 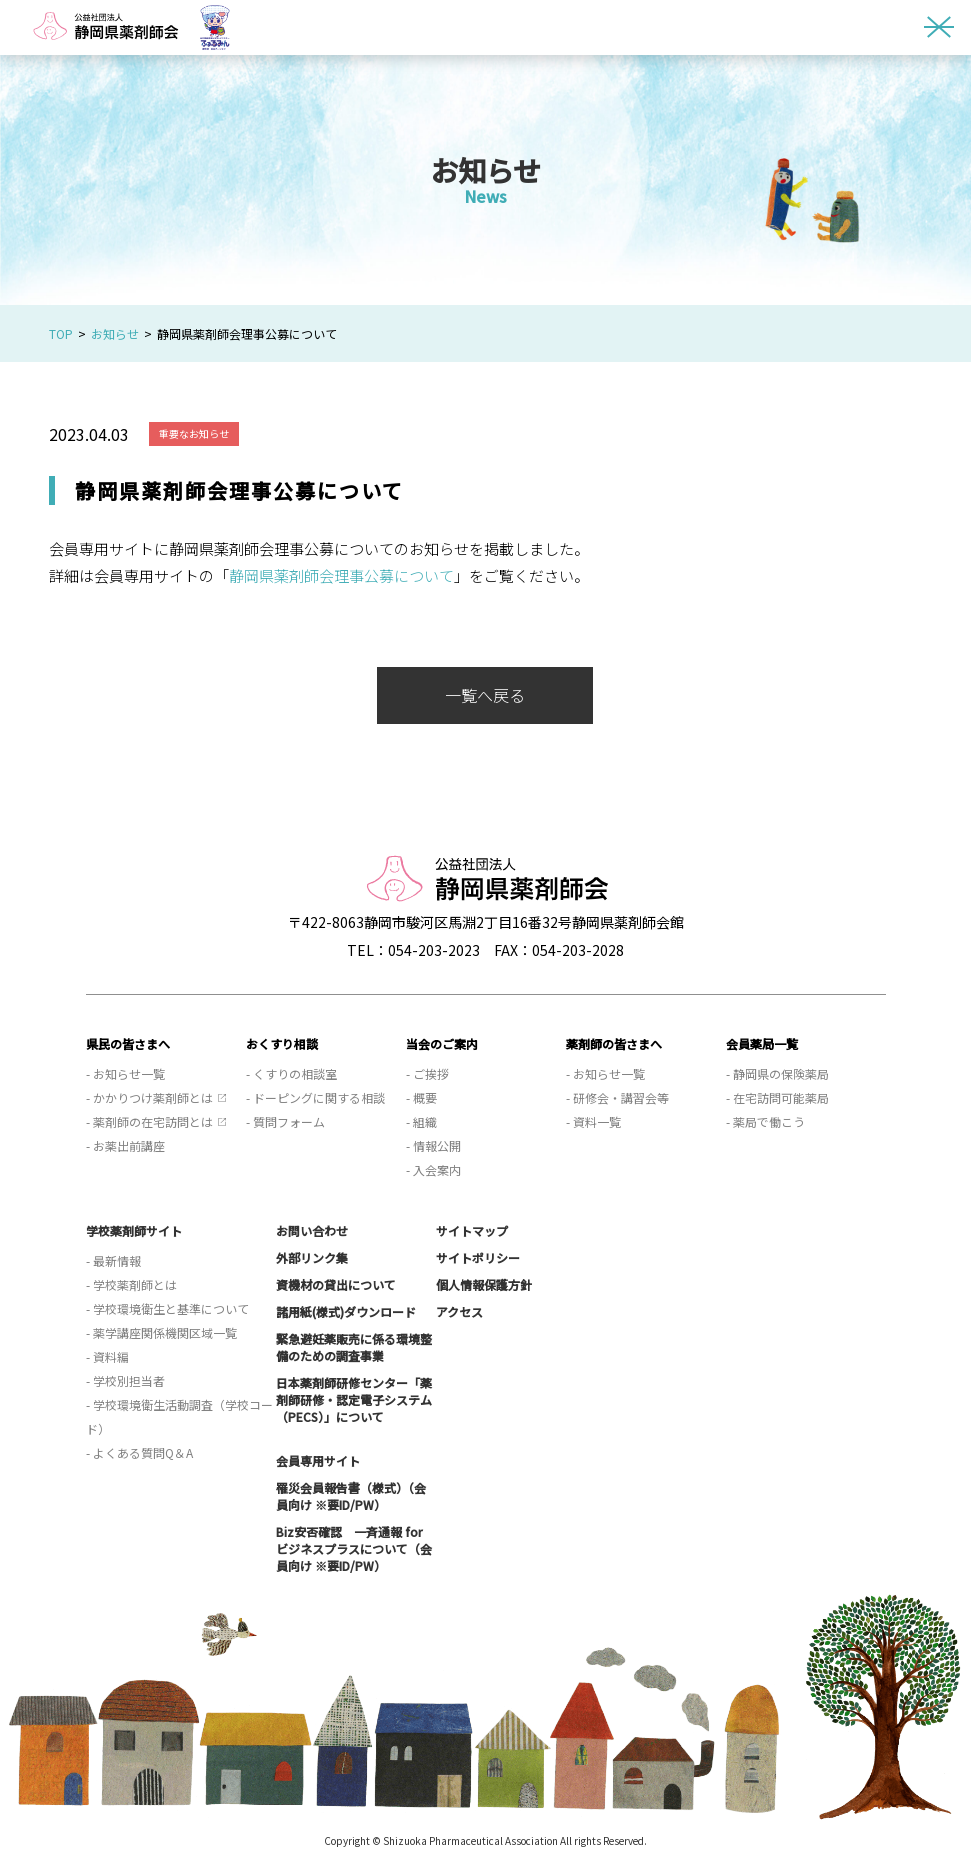 I want to click on - 資料編, so click(x=107, y=1356).